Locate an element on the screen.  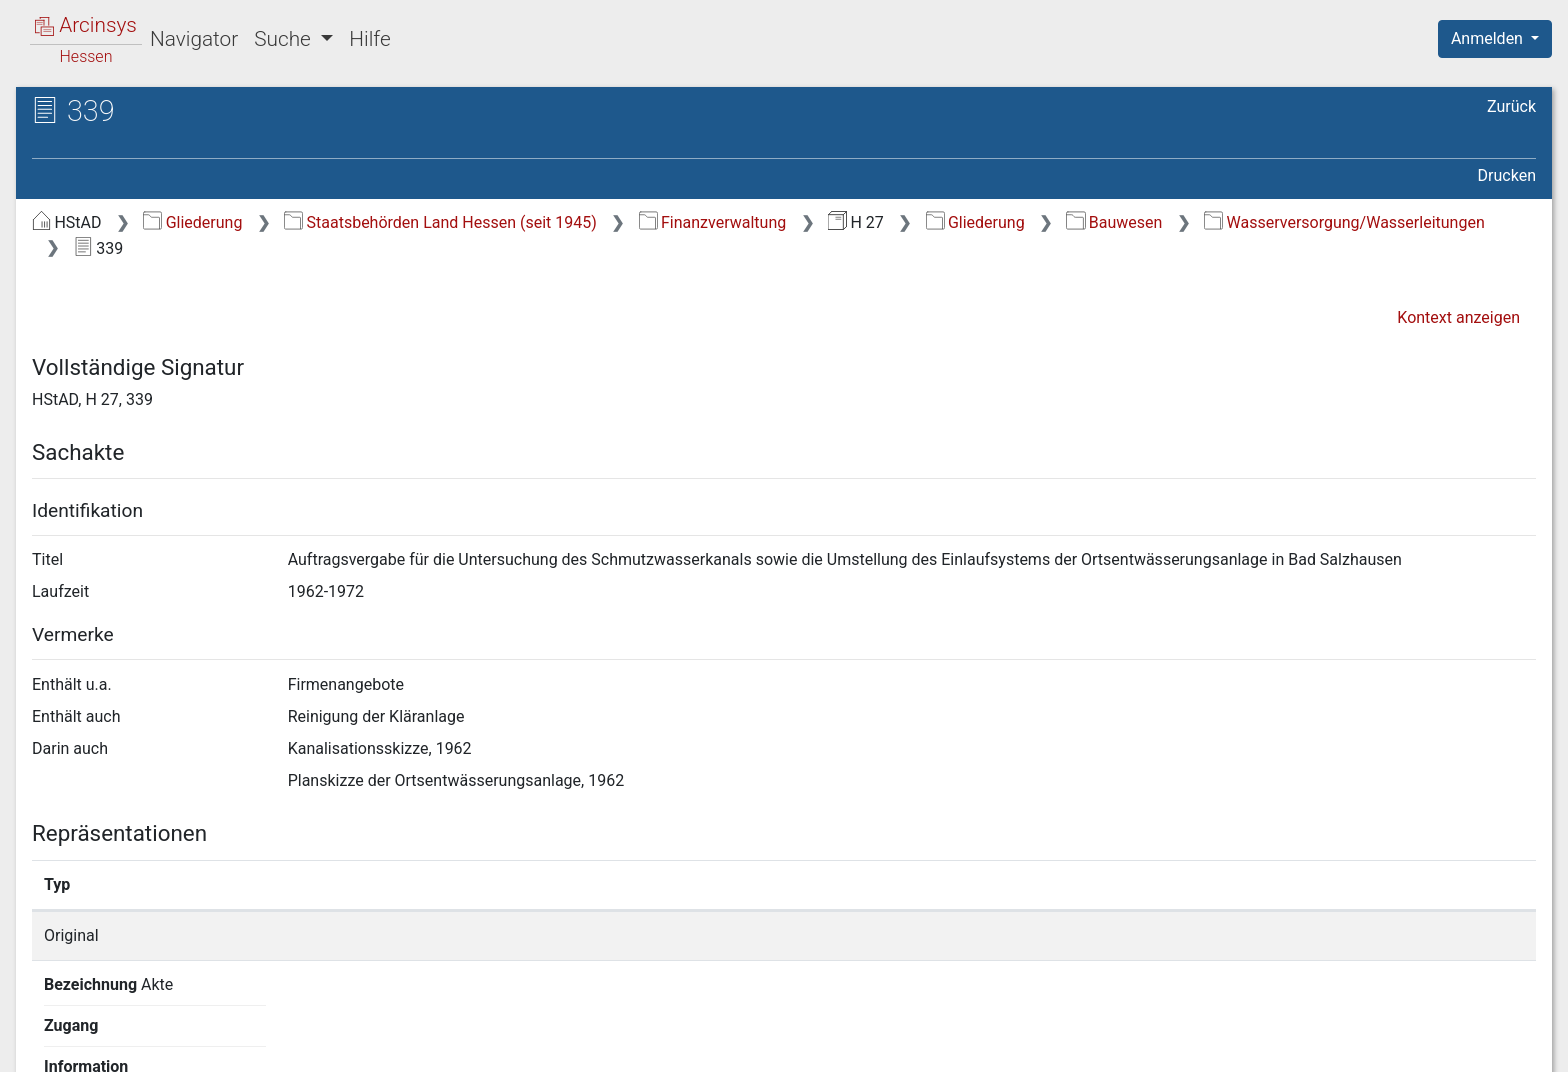
Impressum is located at coordinates (1501, 1045).